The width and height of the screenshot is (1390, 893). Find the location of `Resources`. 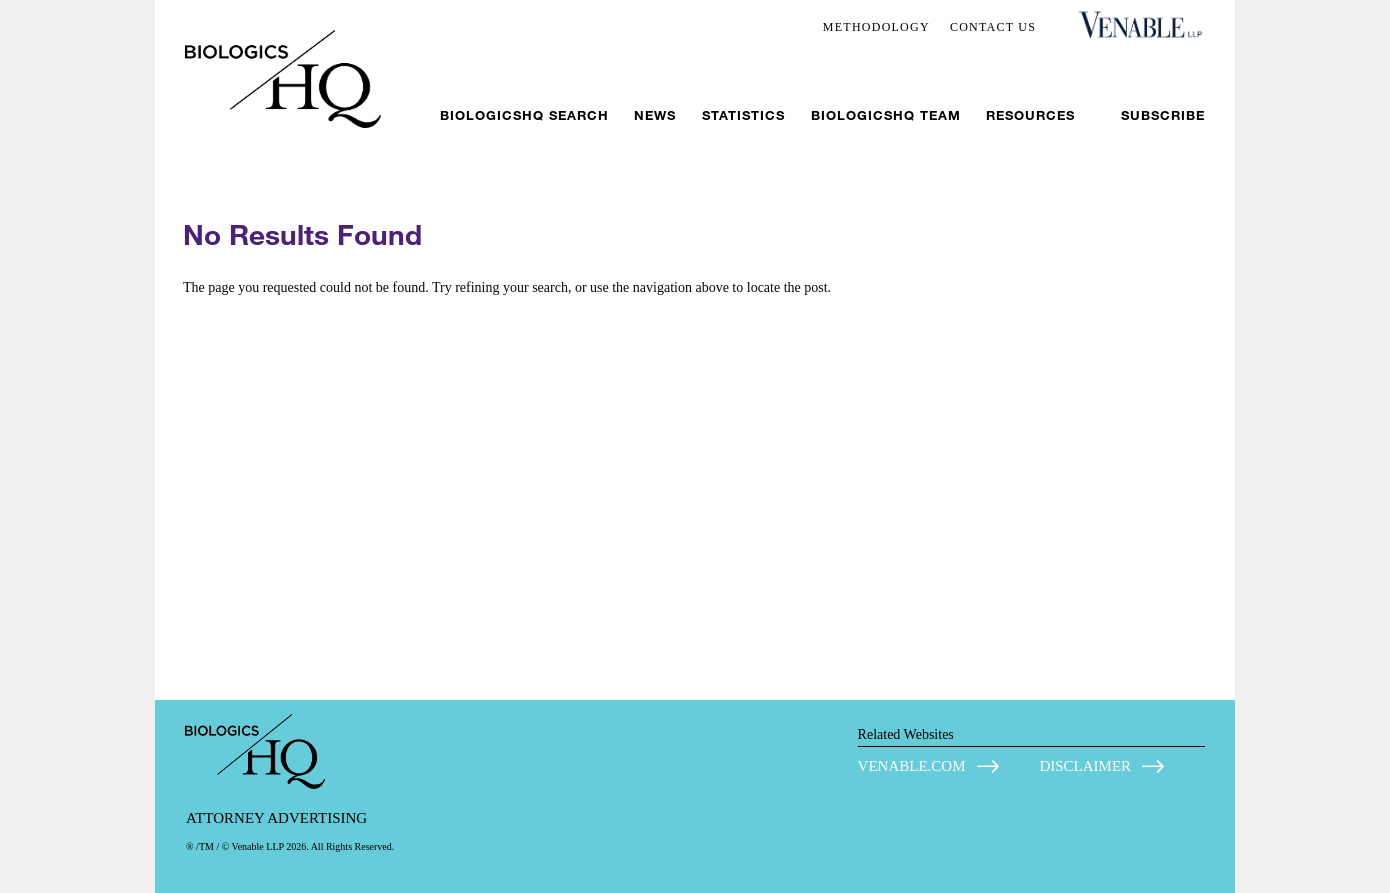

Resources is located at coordinates (1030, 115).